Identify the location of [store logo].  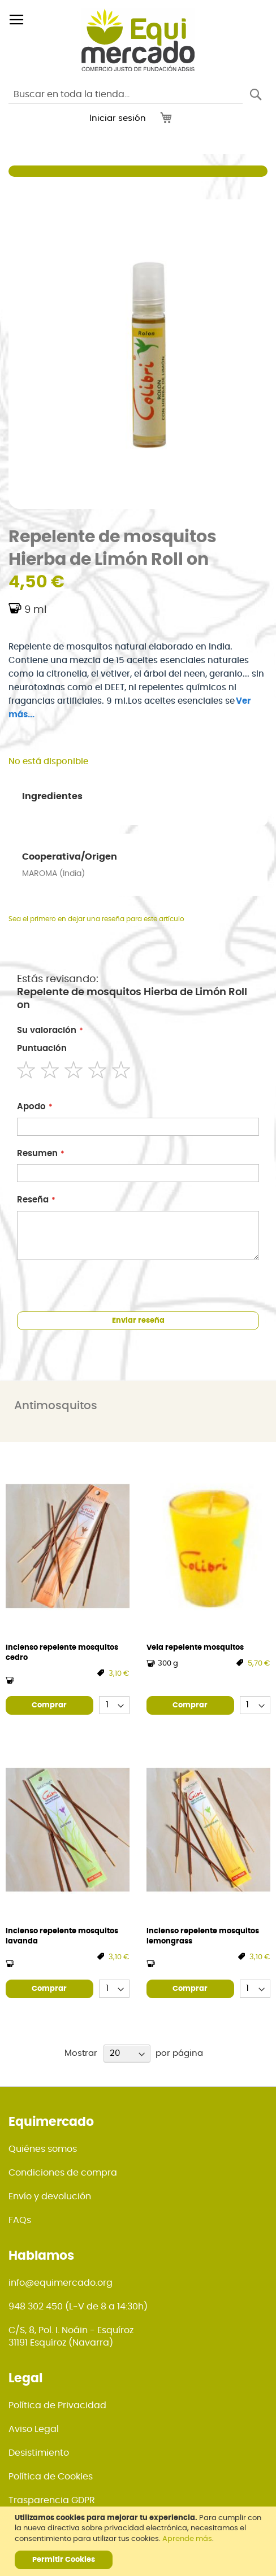
(138, 39).